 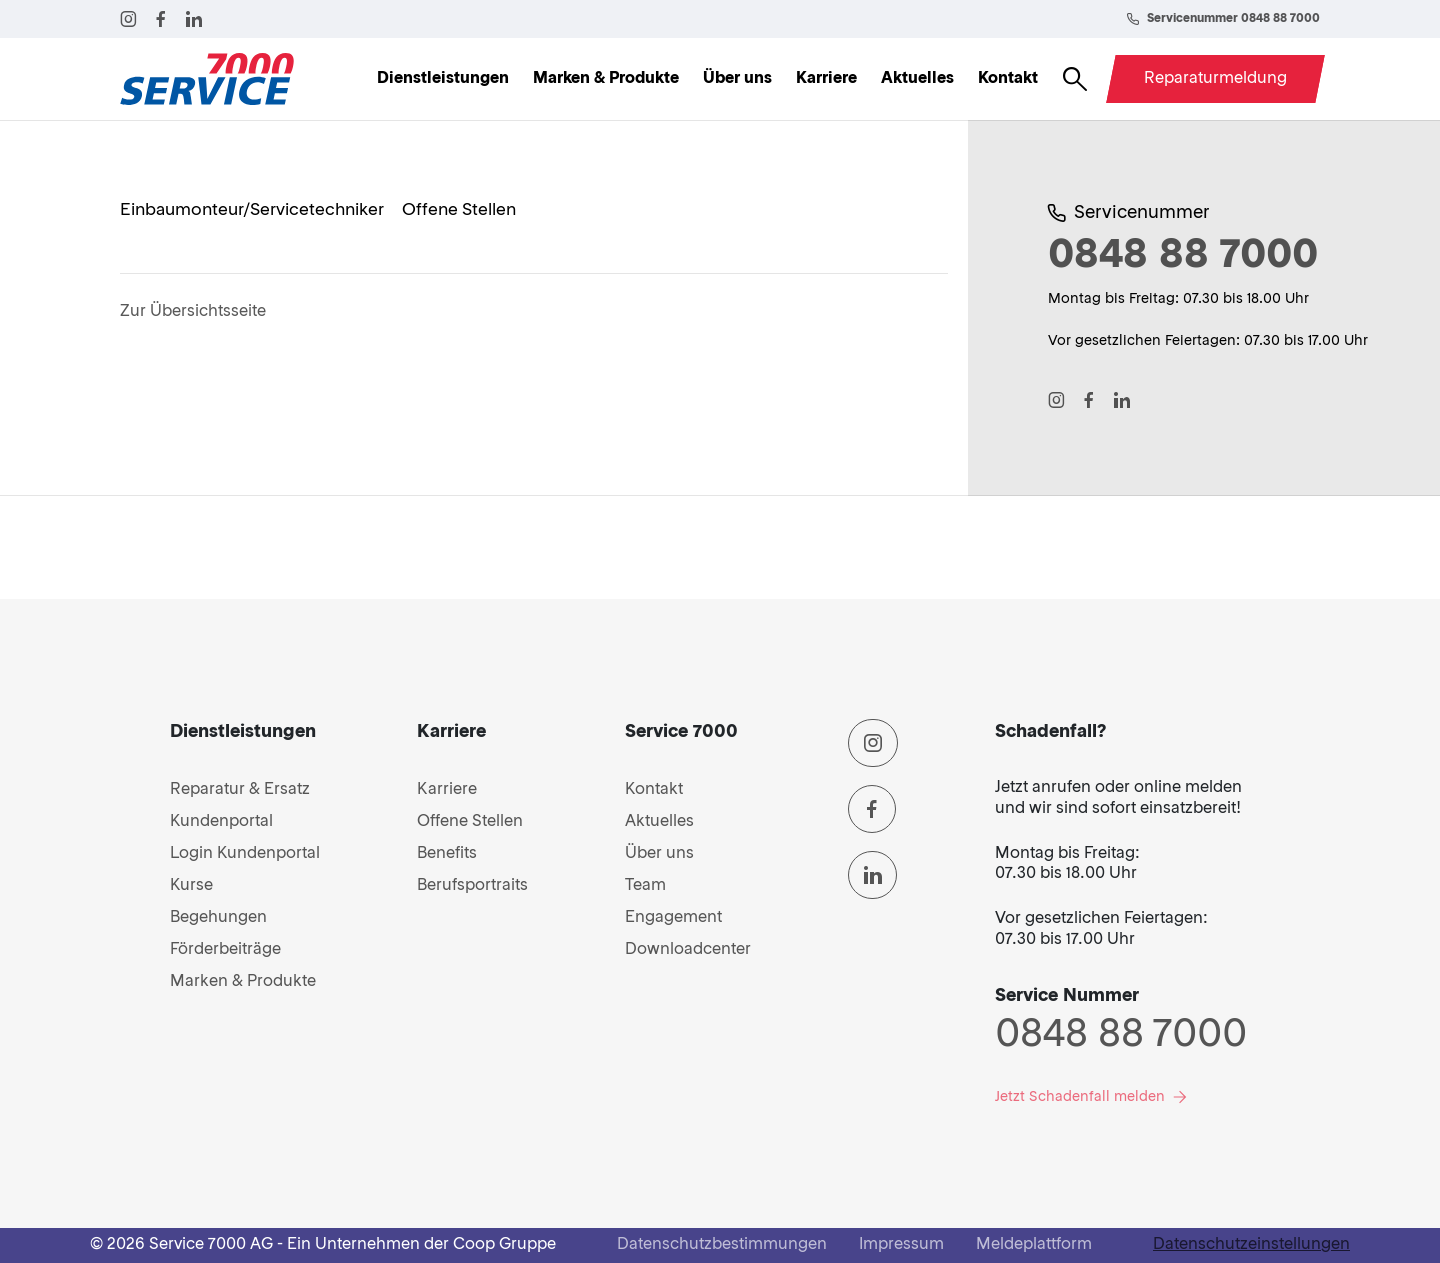 What do you see at coordinates (443, 79) in the screenshot?
I see `Dienstleistungen` at bounding box center [443, 79].